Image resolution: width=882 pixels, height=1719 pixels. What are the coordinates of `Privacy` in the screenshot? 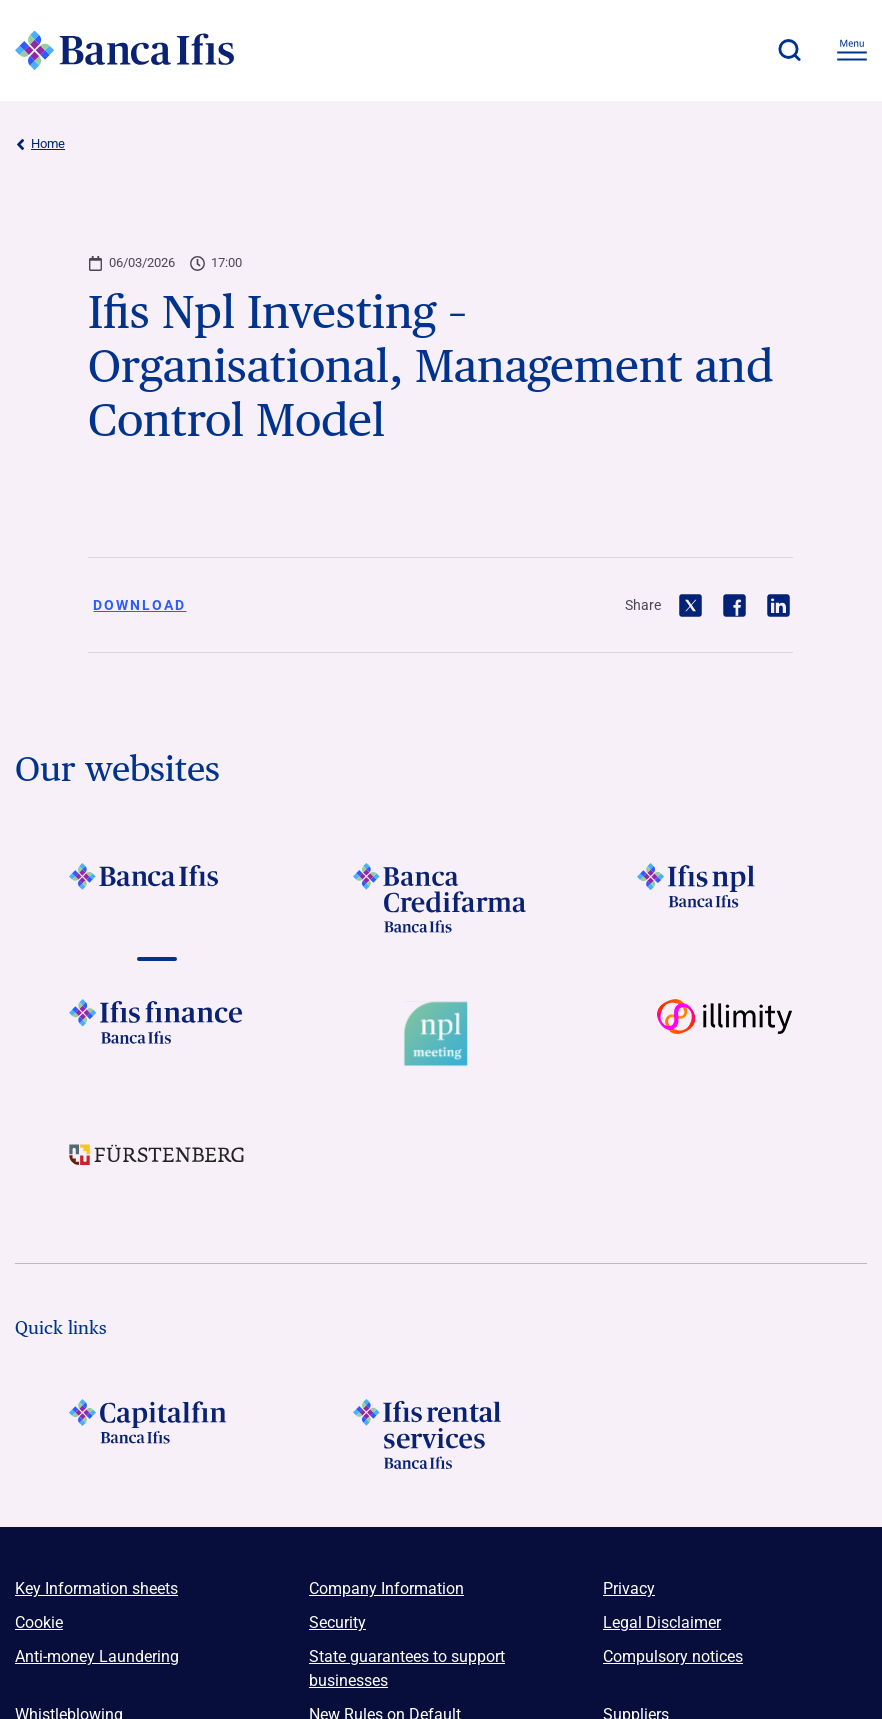 It's located at (629, 1588).